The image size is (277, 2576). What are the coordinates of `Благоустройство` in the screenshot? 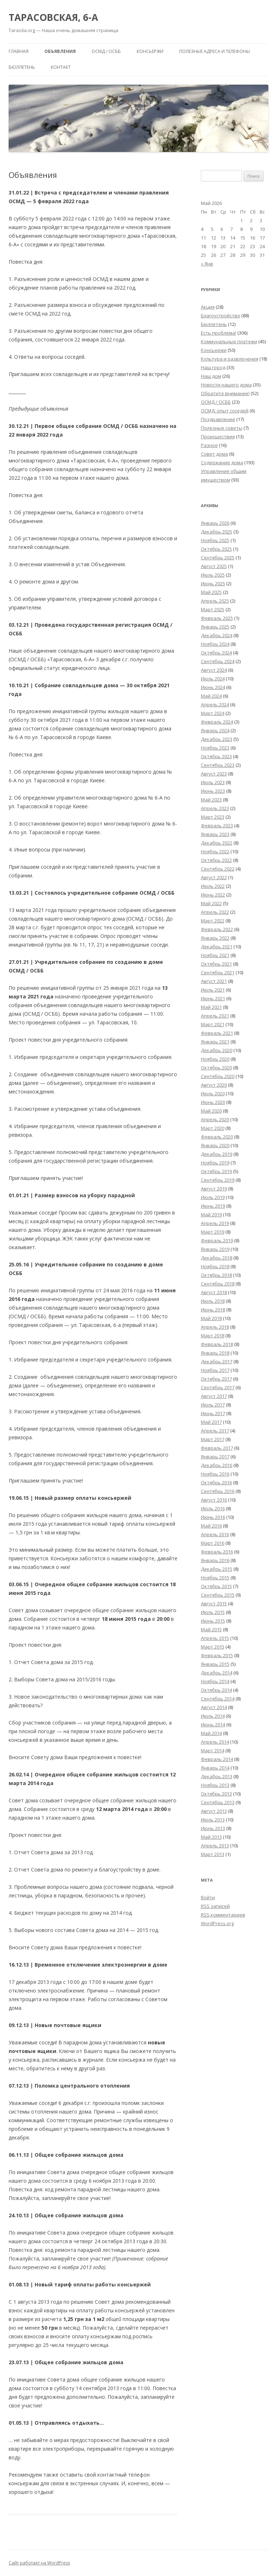 It's located at (220, 315).